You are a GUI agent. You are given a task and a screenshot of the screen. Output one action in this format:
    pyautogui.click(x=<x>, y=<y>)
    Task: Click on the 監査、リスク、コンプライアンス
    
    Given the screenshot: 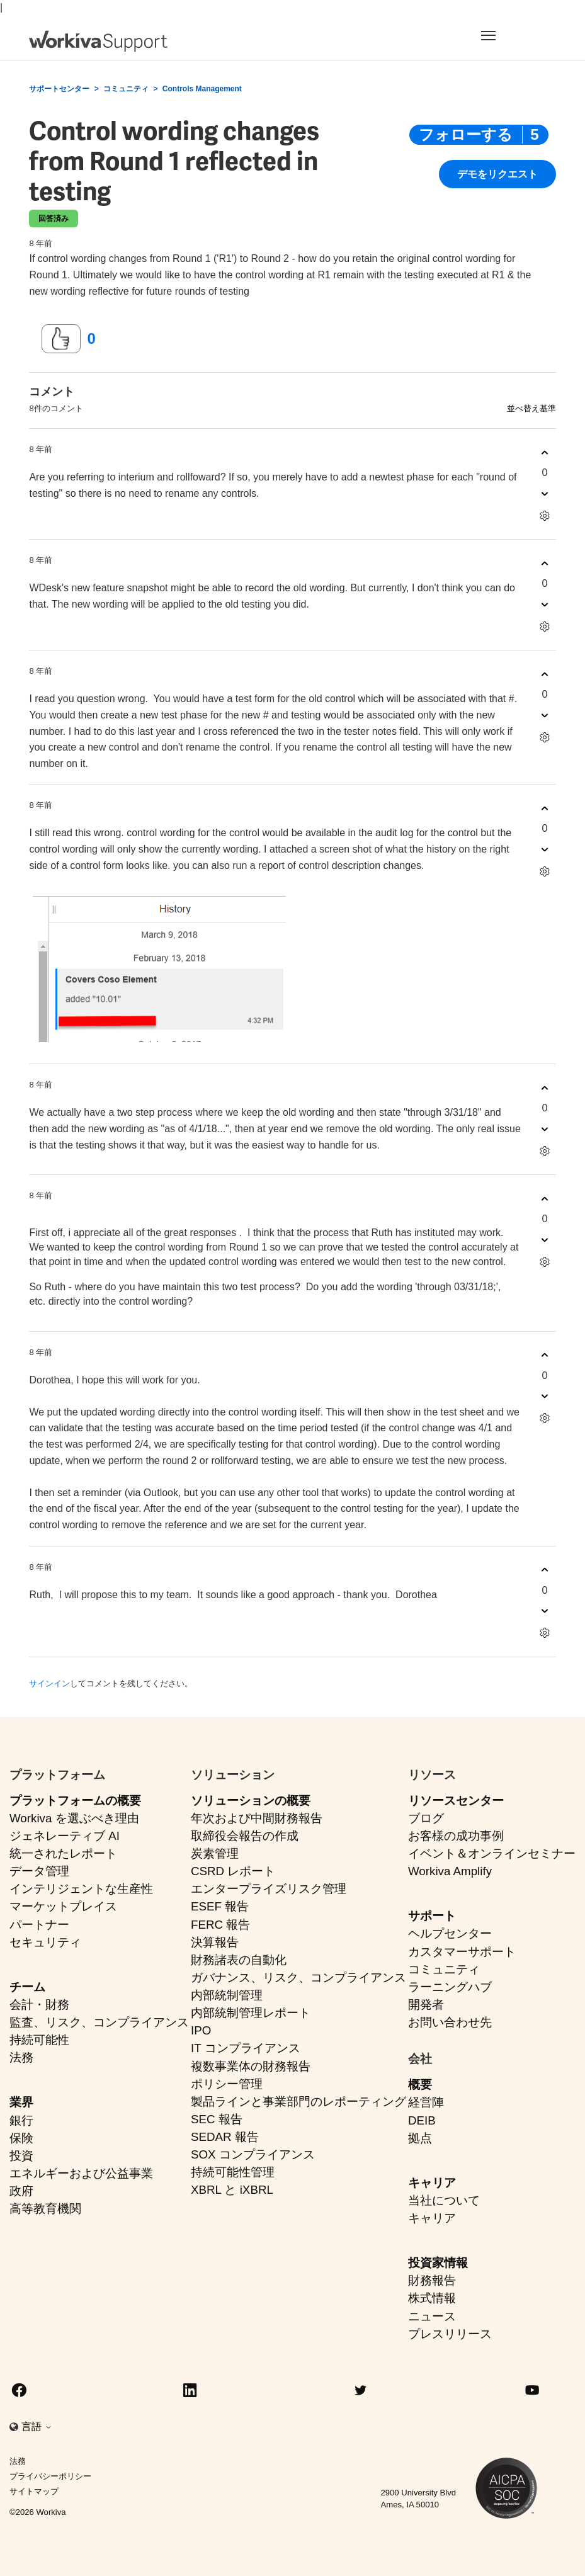 What is the action you would take?
    pyautogui.click(x=99, y=2022)
    